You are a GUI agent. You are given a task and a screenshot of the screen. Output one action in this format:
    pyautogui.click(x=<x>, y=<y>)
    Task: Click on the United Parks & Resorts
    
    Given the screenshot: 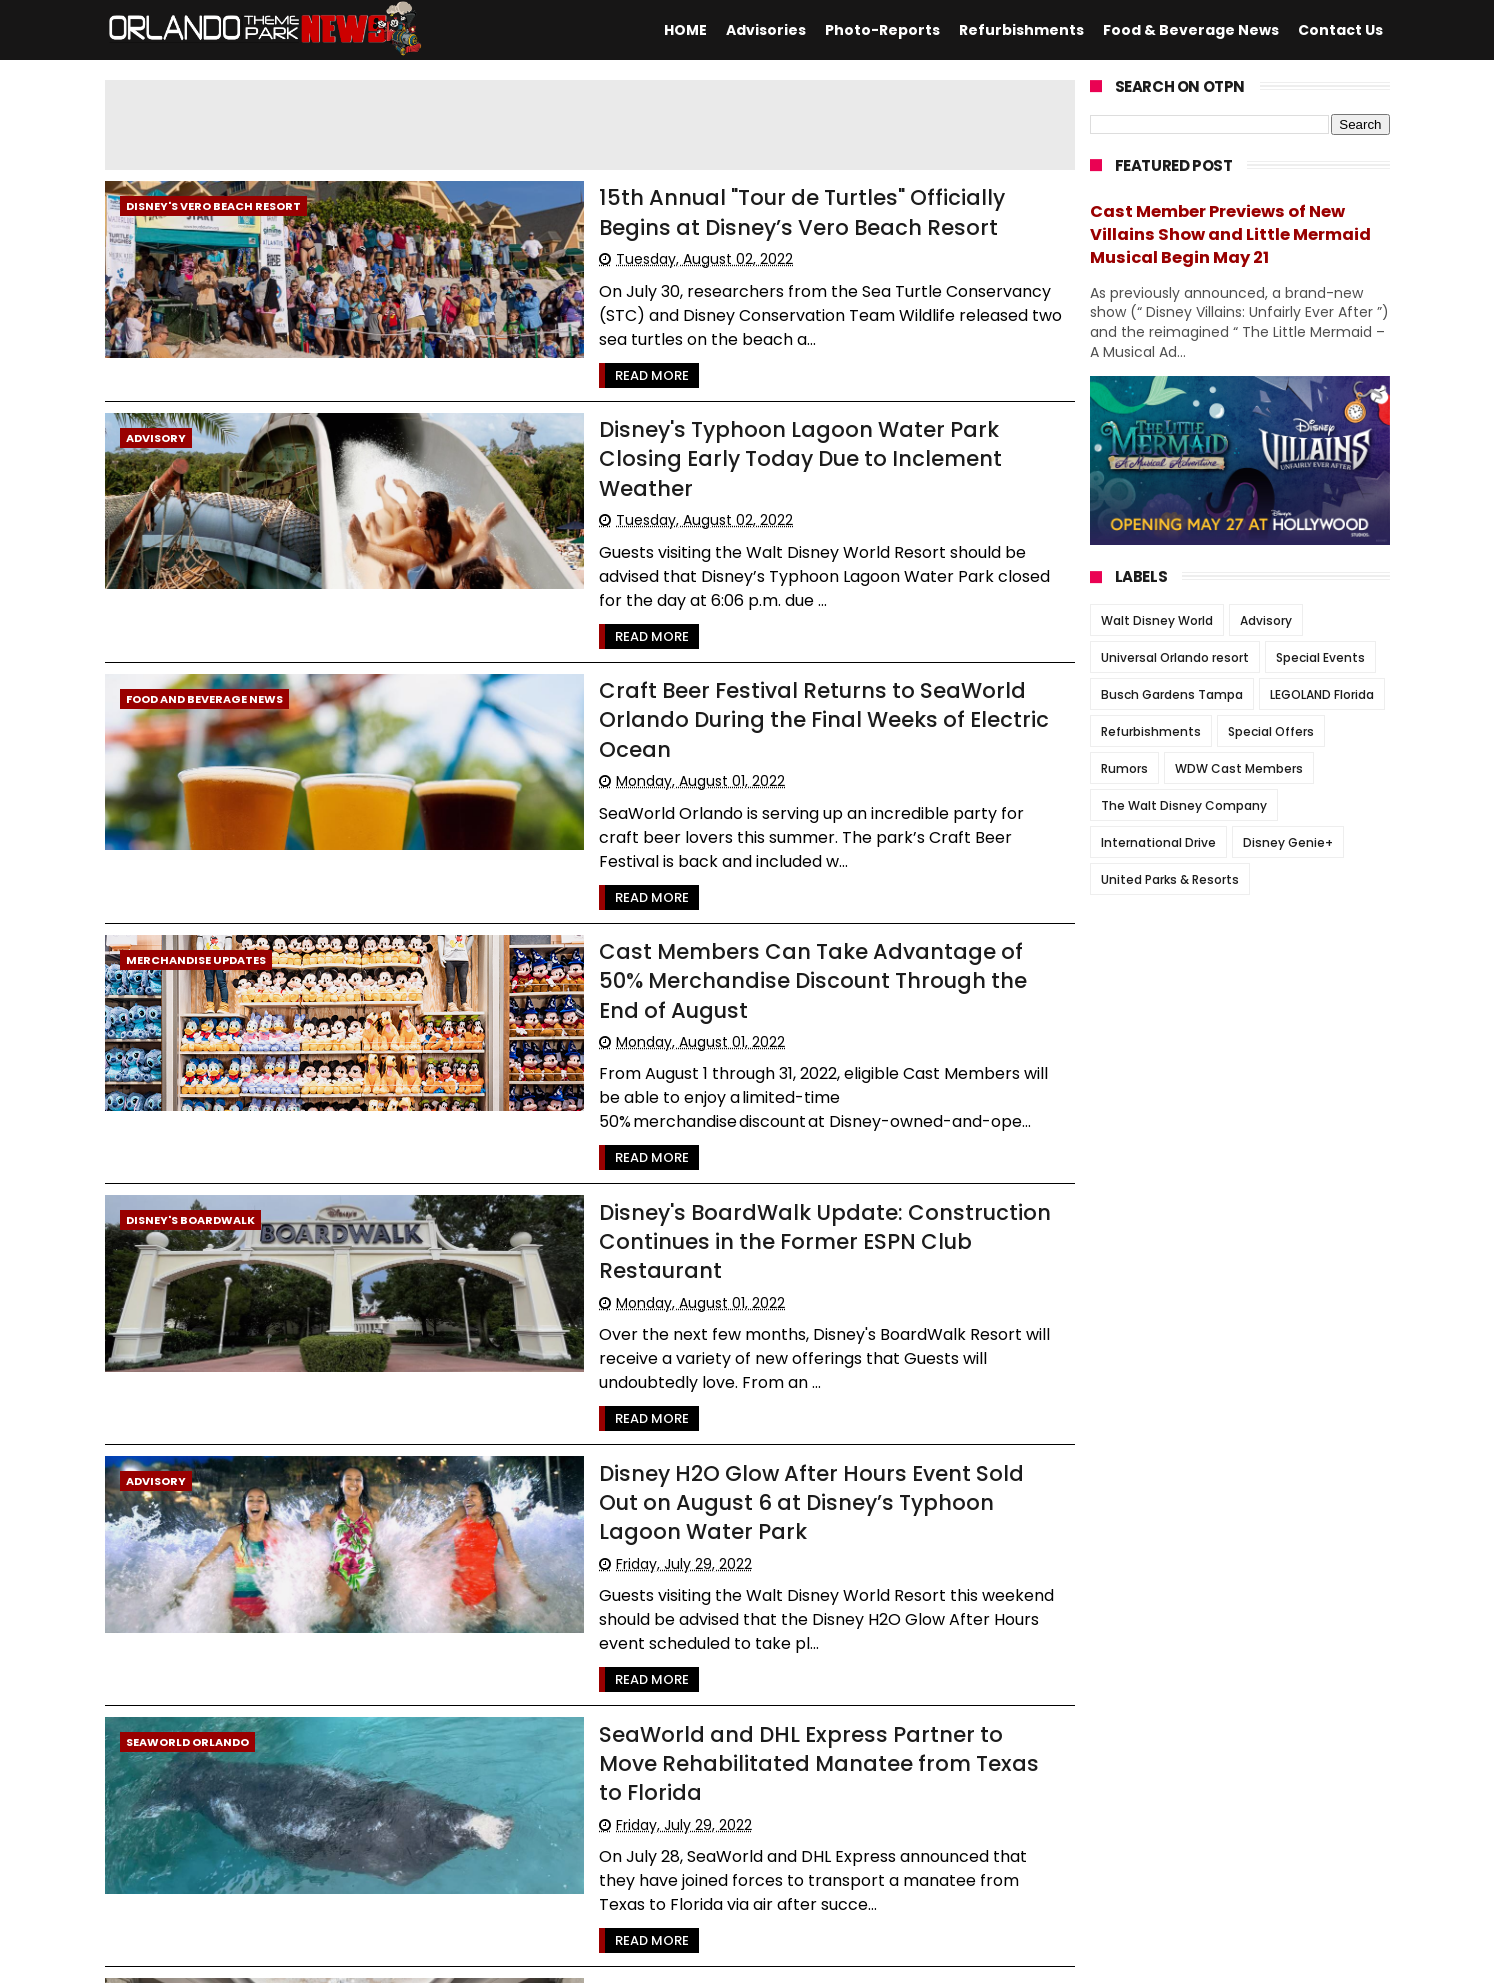 What is the action you would take?
    pyautogui.click(x=1170, y=879)
    